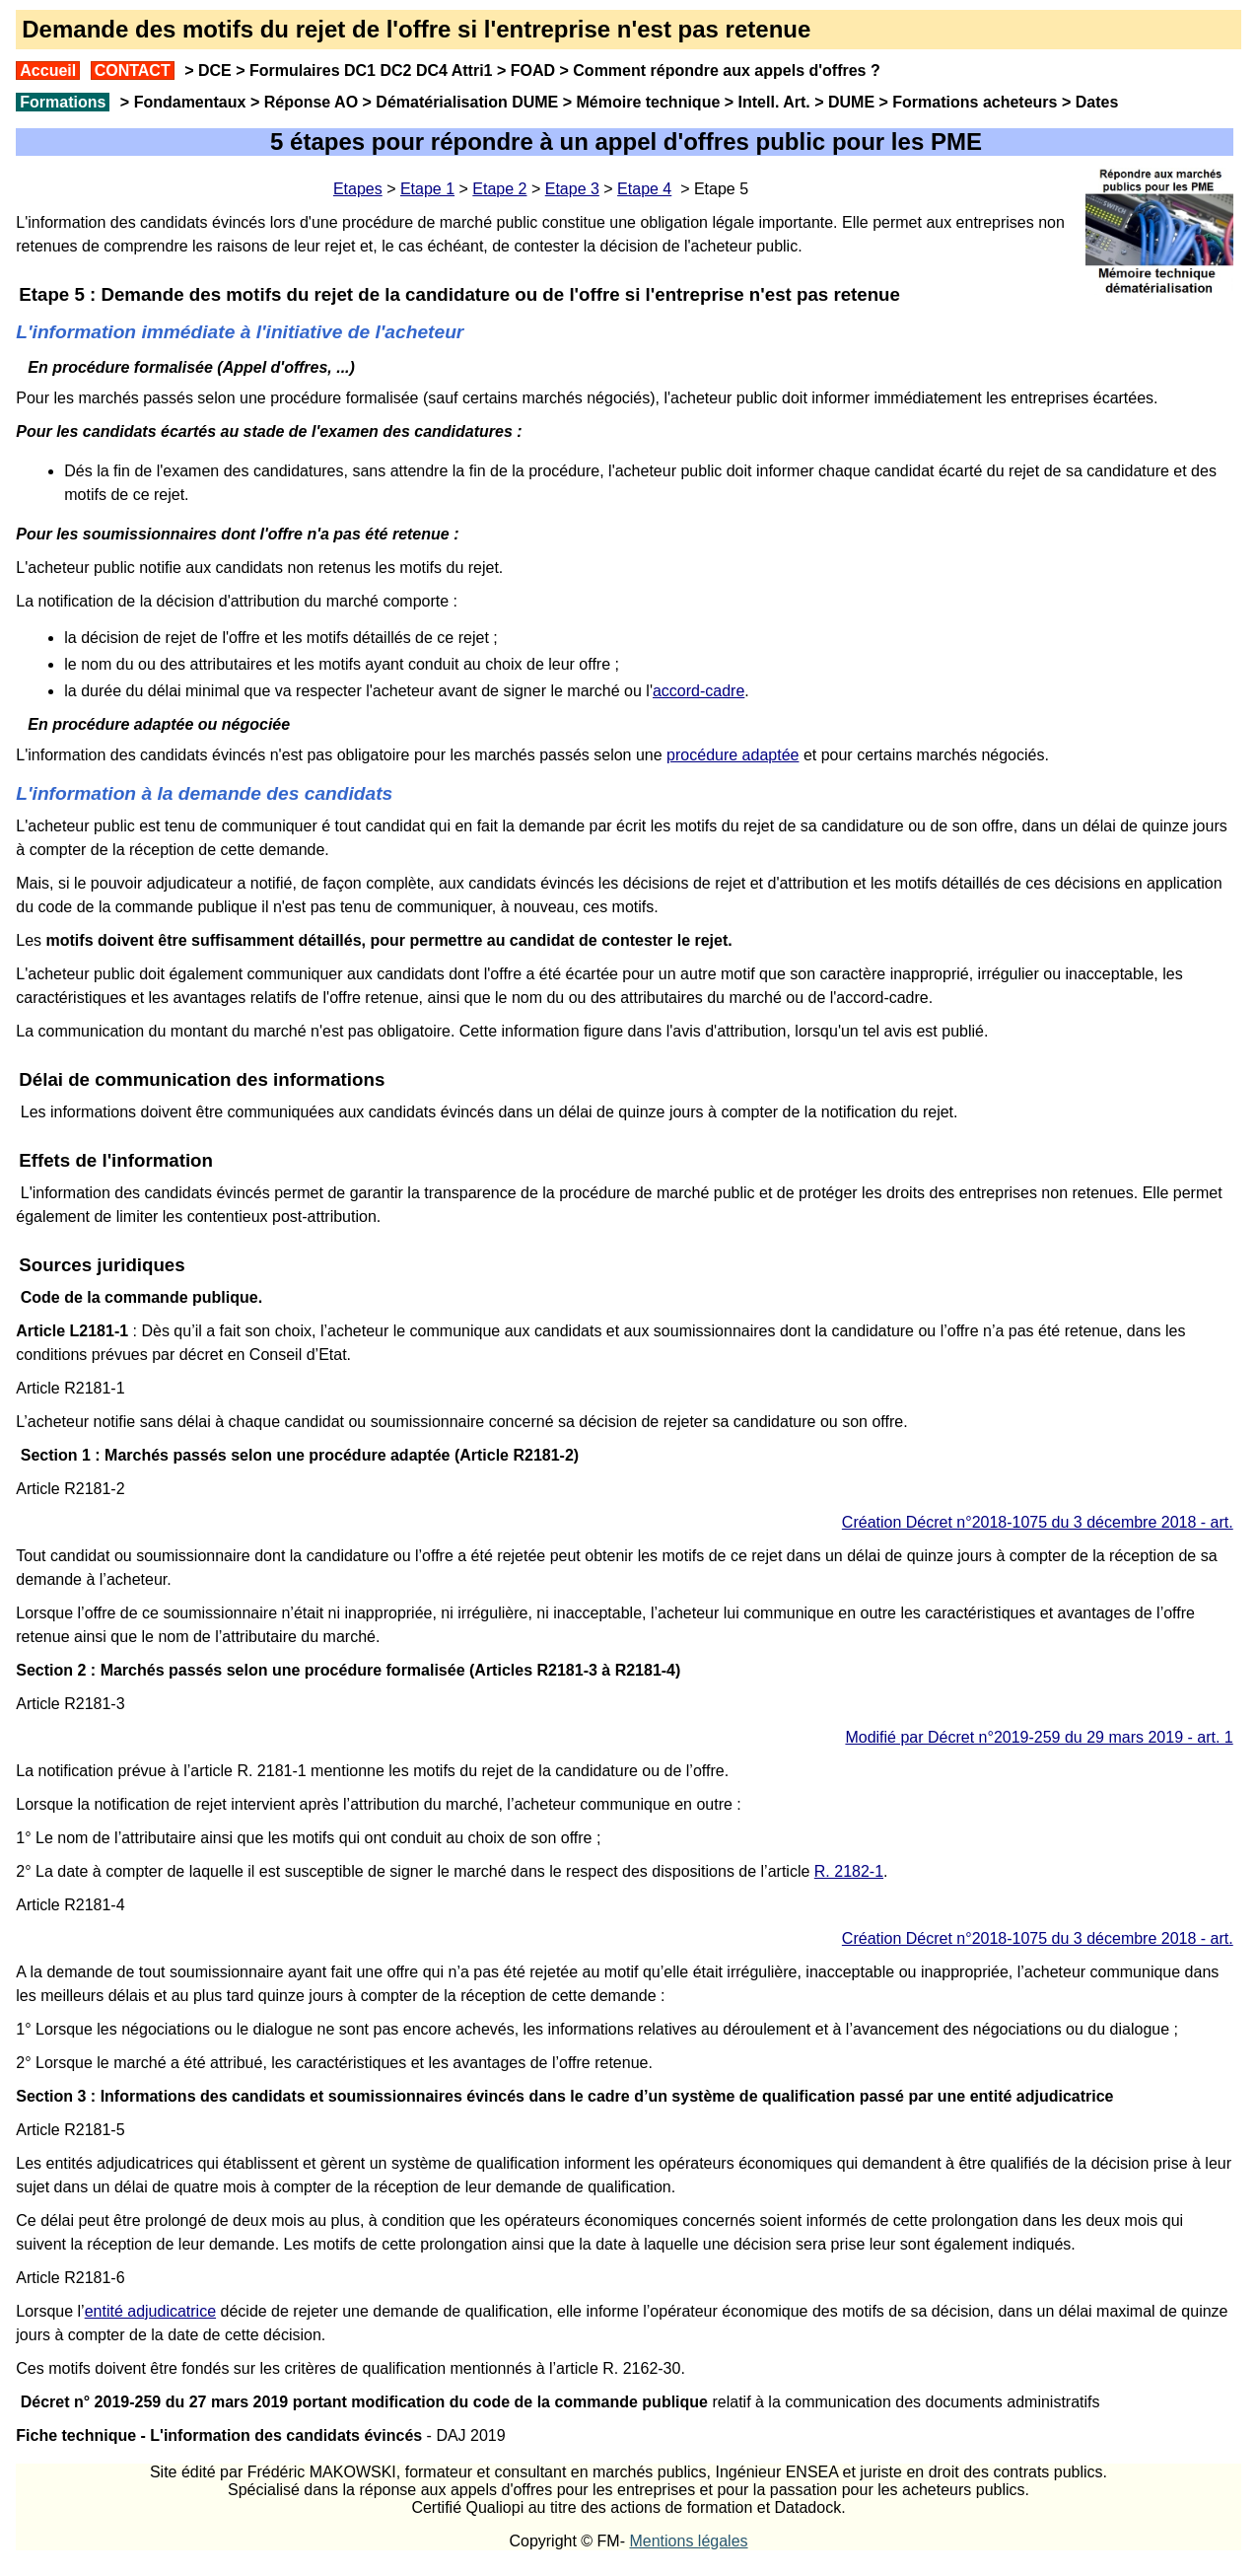  I want to click on Etape 3, so click(572, 188).